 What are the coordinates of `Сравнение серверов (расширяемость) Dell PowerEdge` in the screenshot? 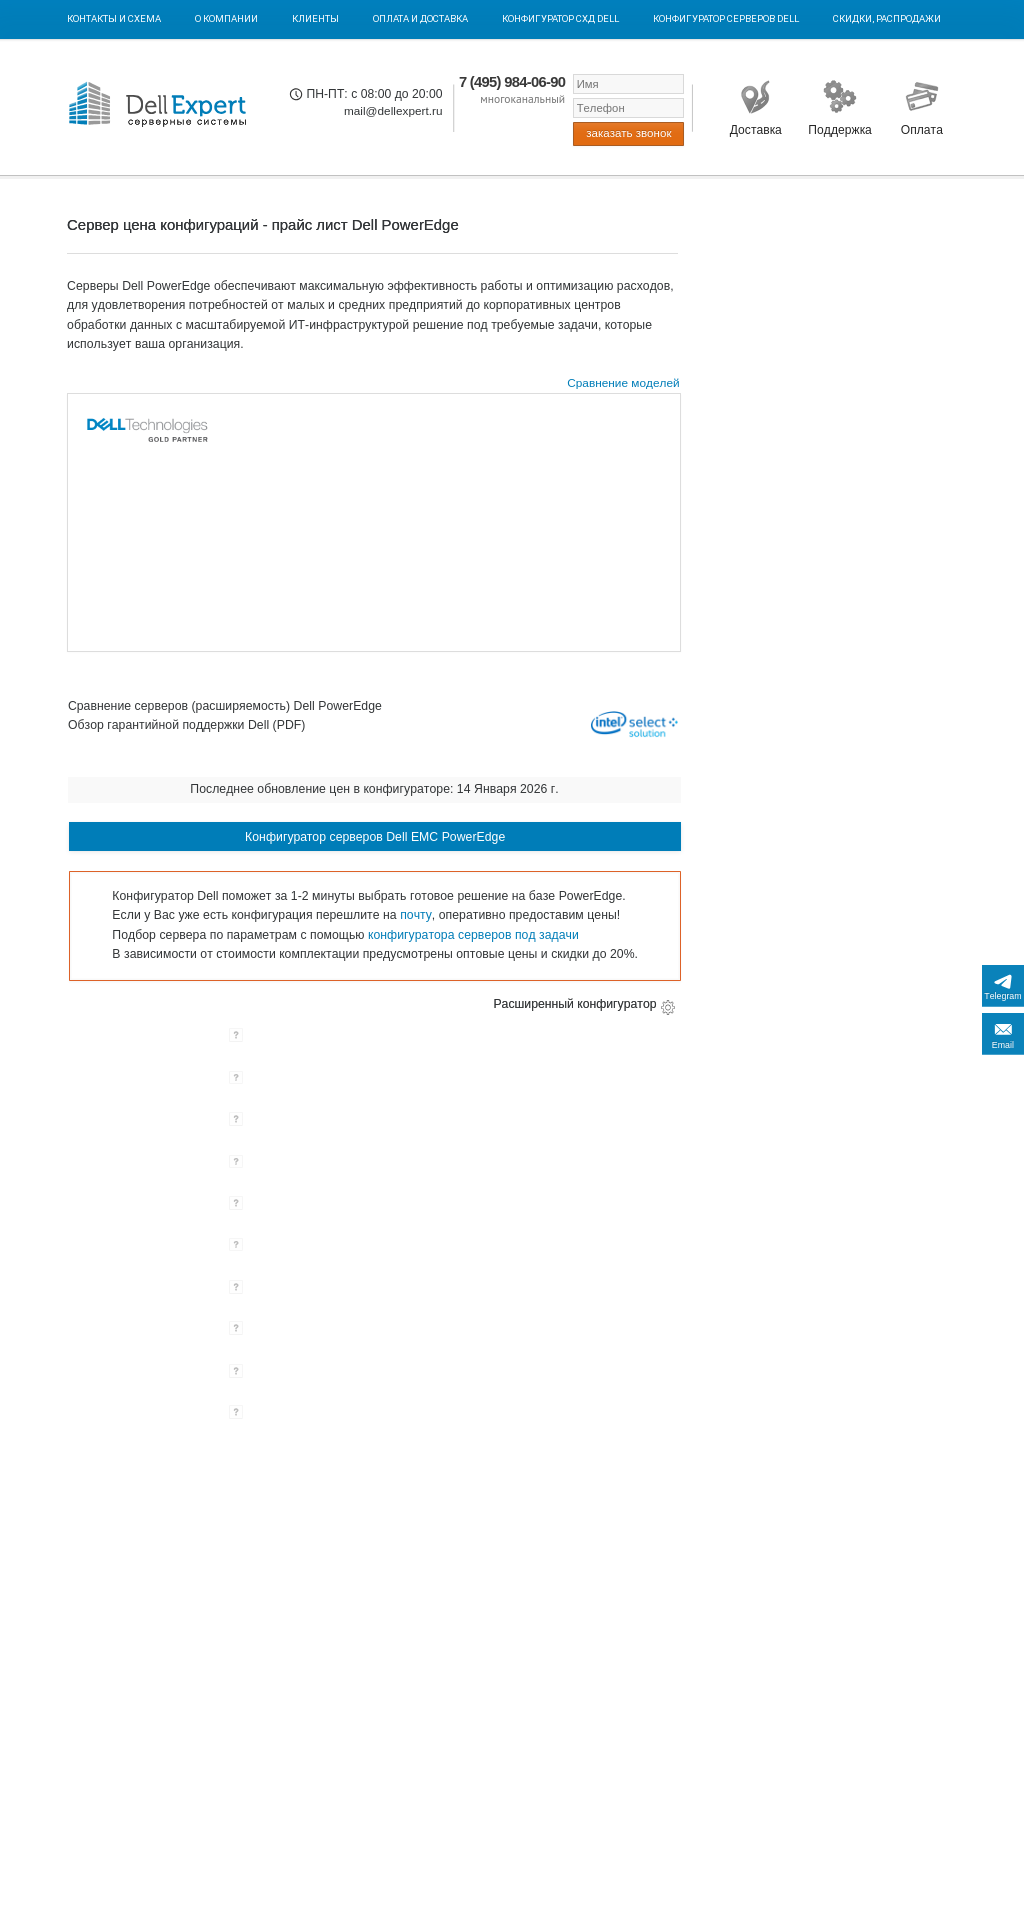 It's located at (225, 706).